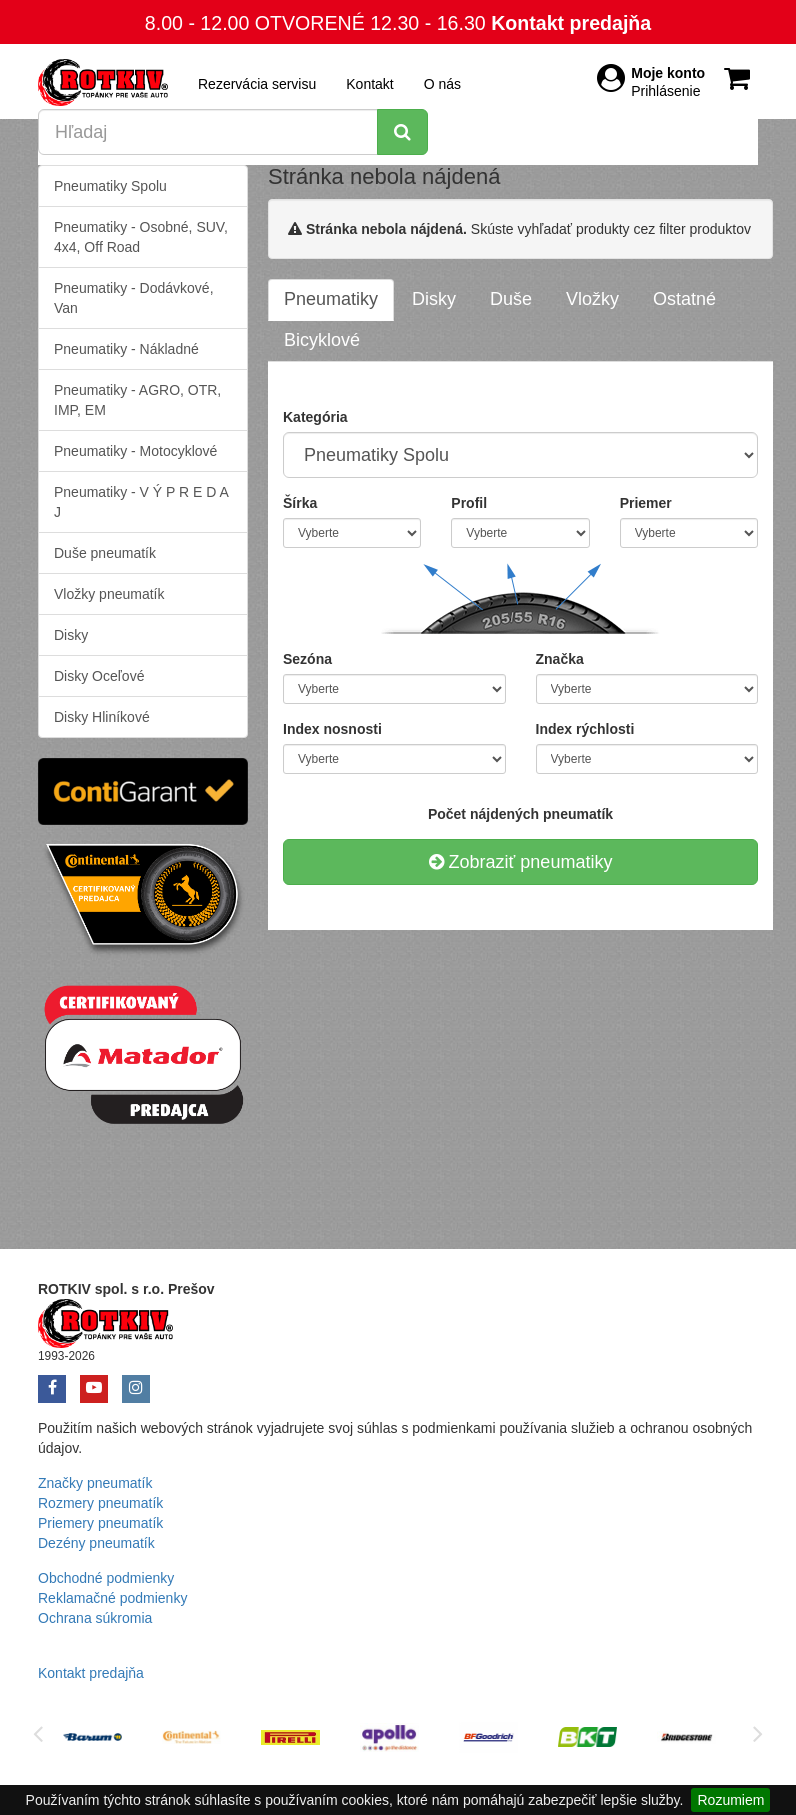 The width and height of the screenshot is (796, 1815). Describe the element at coordinates (141, 502) in the screenshot. I see `Pneumatiky - V Ý P R E D A J` at that location.